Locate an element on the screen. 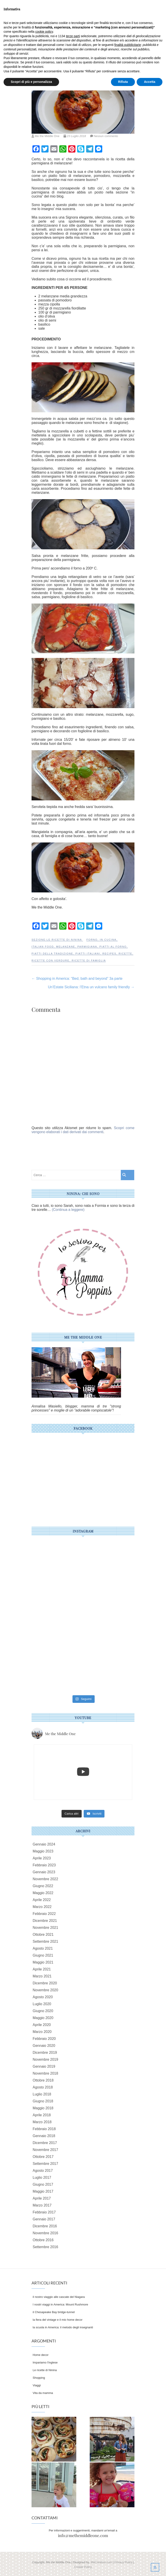 The width and height of the screenshot is (166, 2576). Gennaio 2023 is located at coordinates (44, 1872).